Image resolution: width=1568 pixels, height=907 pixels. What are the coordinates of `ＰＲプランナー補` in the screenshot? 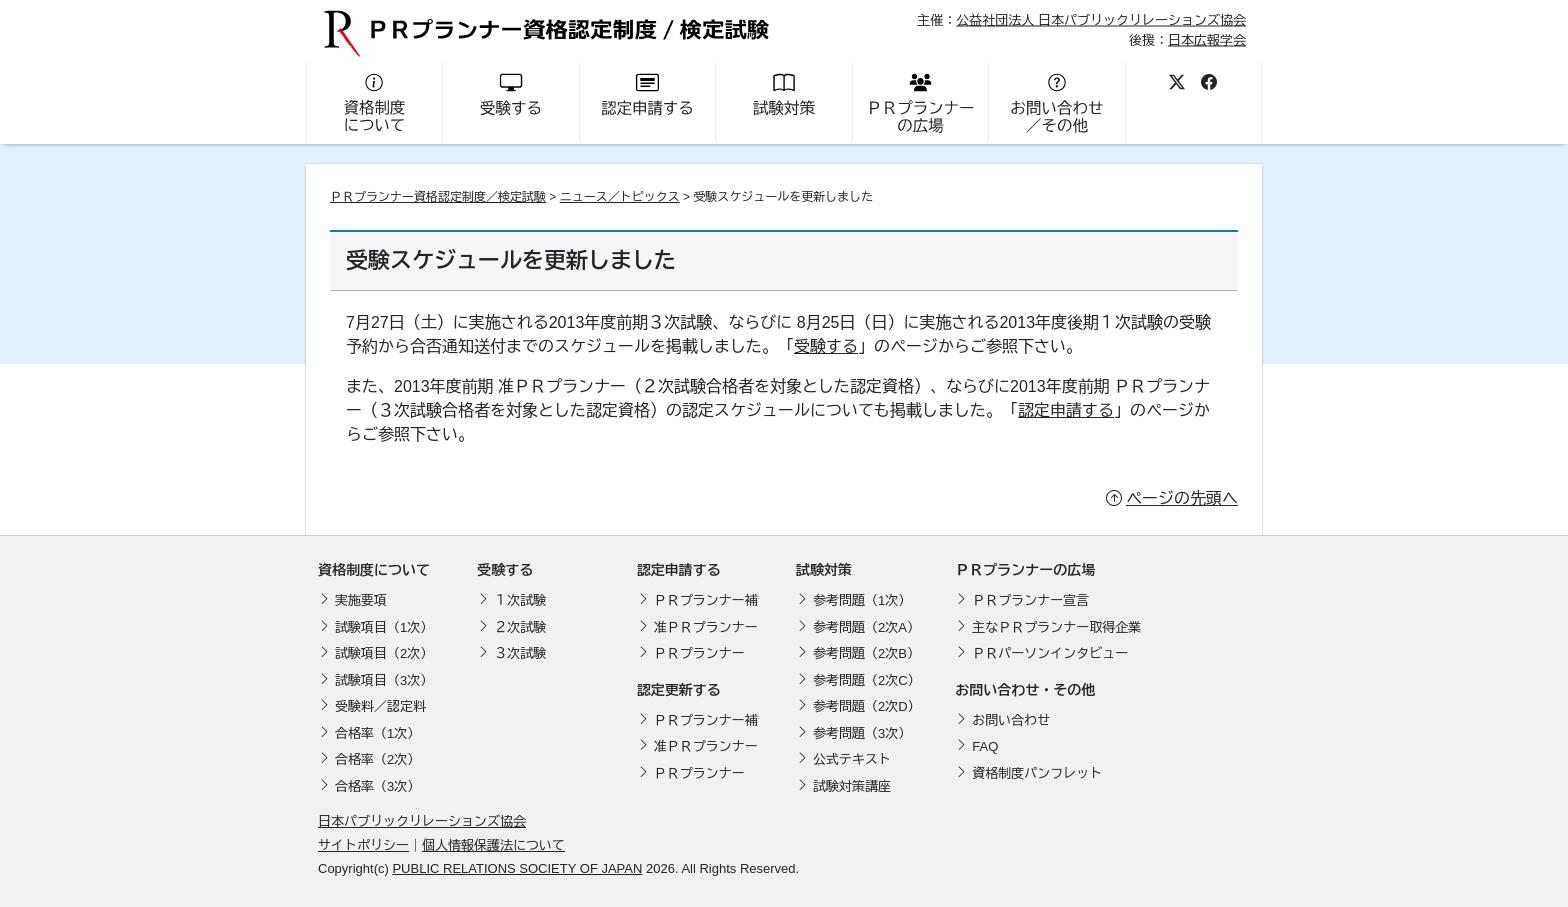 It's located at (706, 600).